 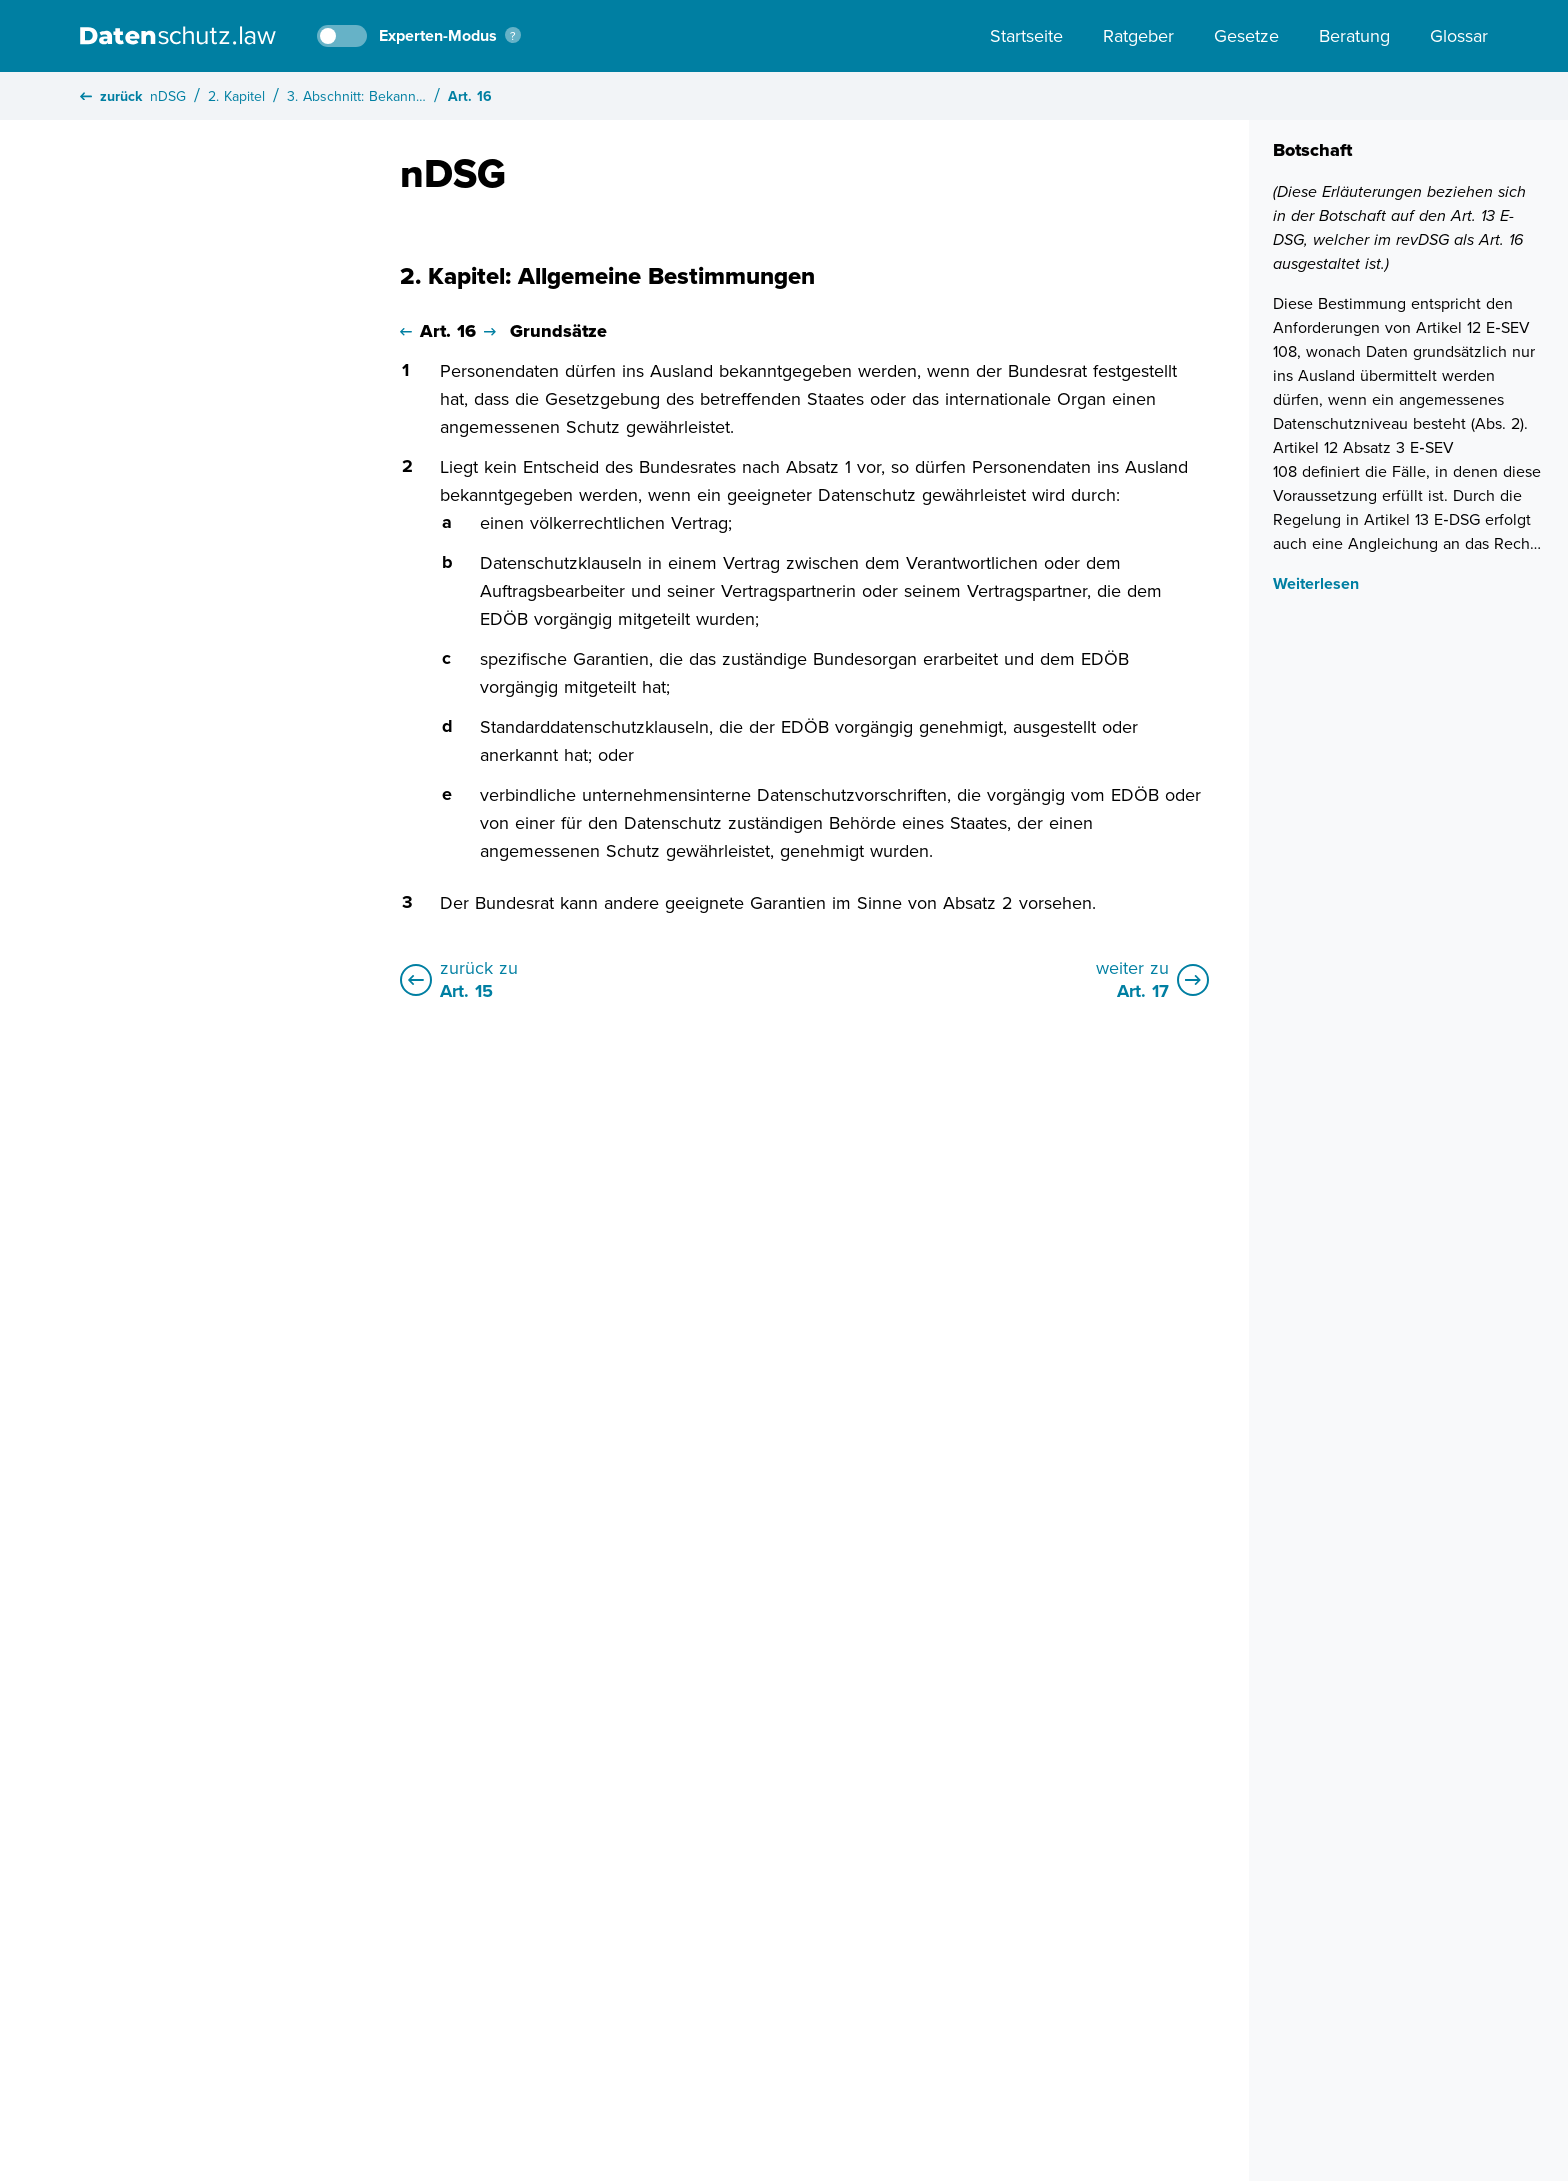 What do you see at coordinates (168, 96) in the screenshot?
I see `nDSG` at bounding box center [168, 96].